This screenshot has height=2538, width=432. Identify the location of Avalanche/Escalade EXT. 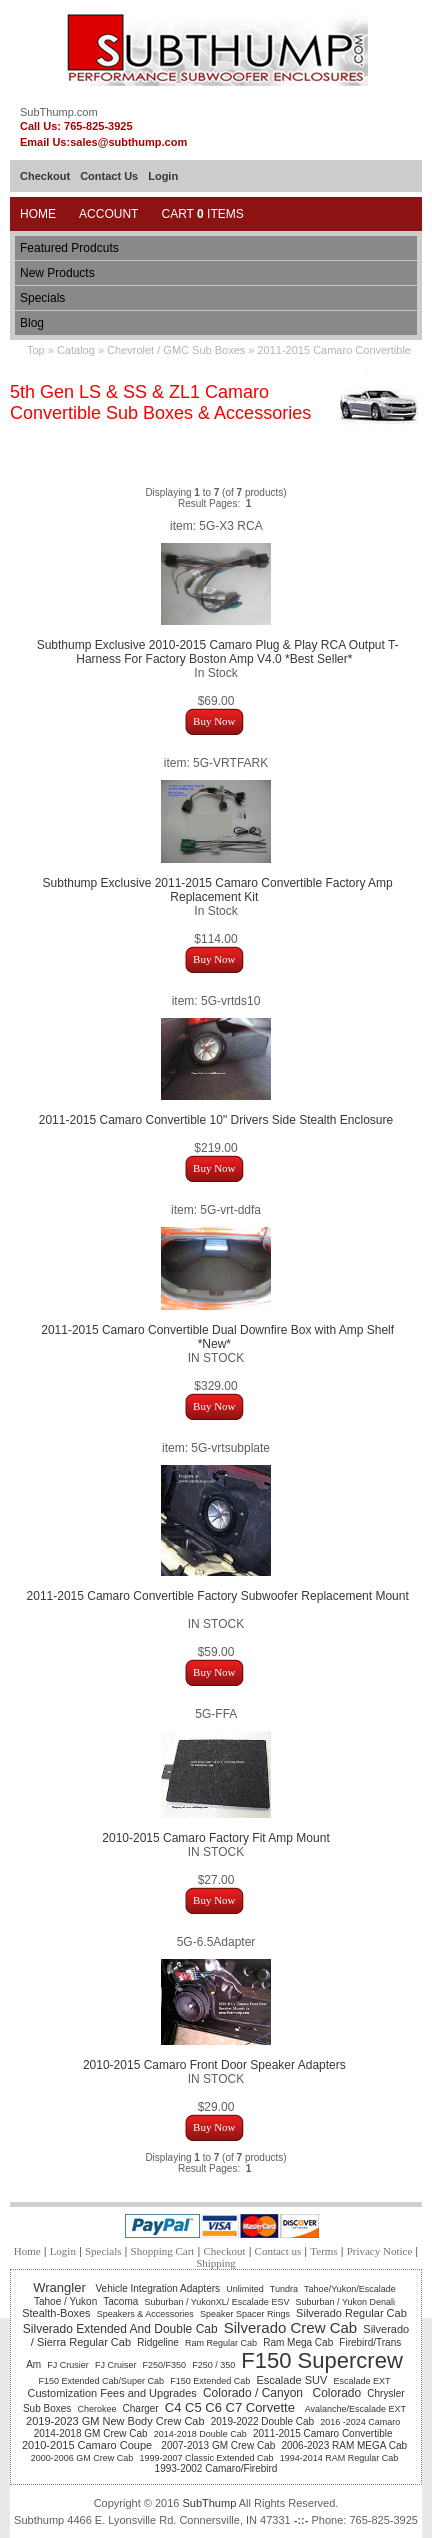
(355, 2409).